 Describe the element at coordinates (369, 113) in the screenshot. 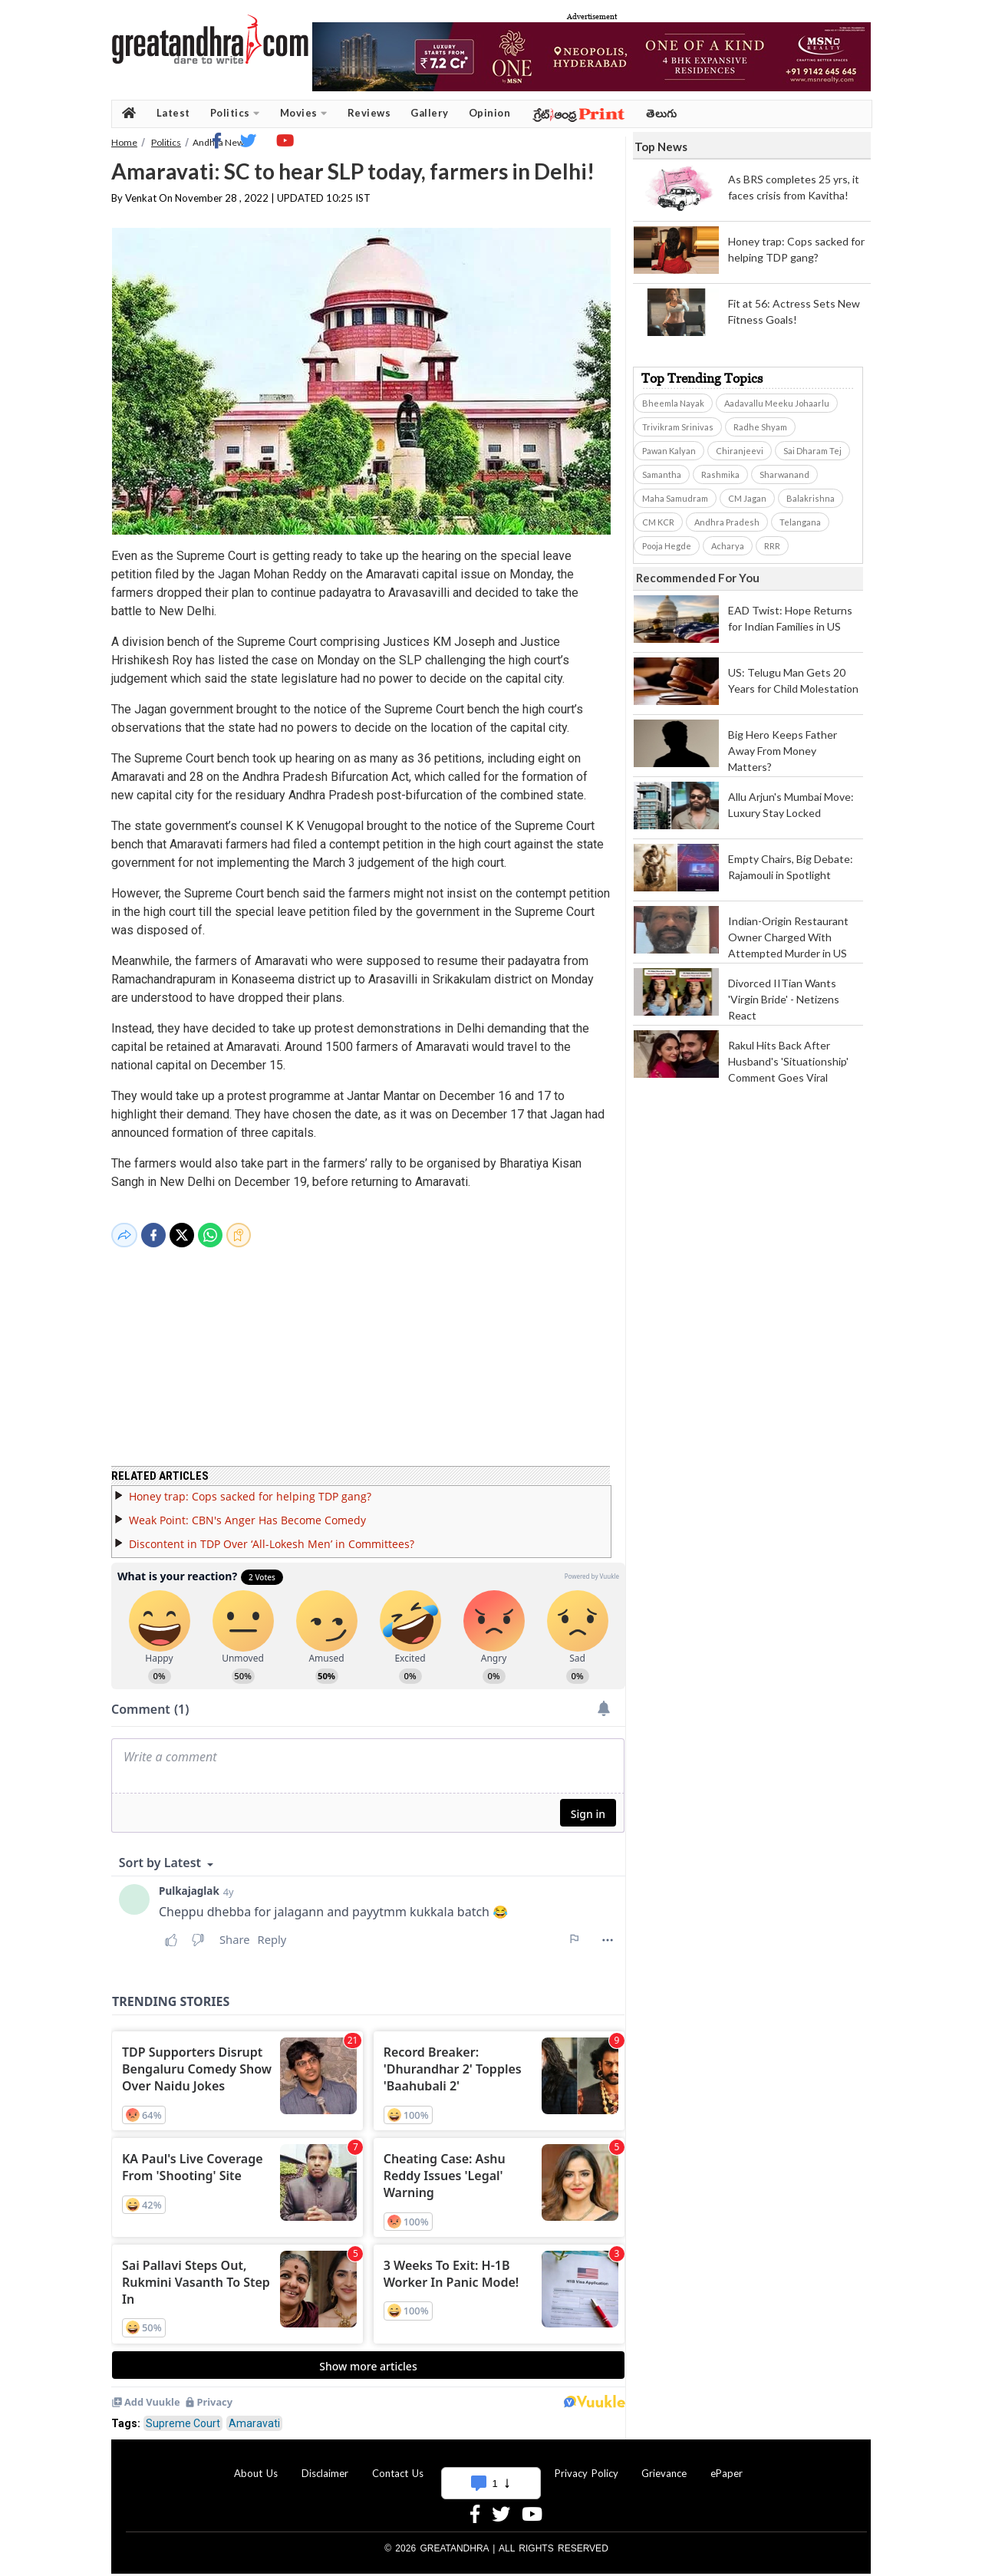

I see `Reviews` at that location.